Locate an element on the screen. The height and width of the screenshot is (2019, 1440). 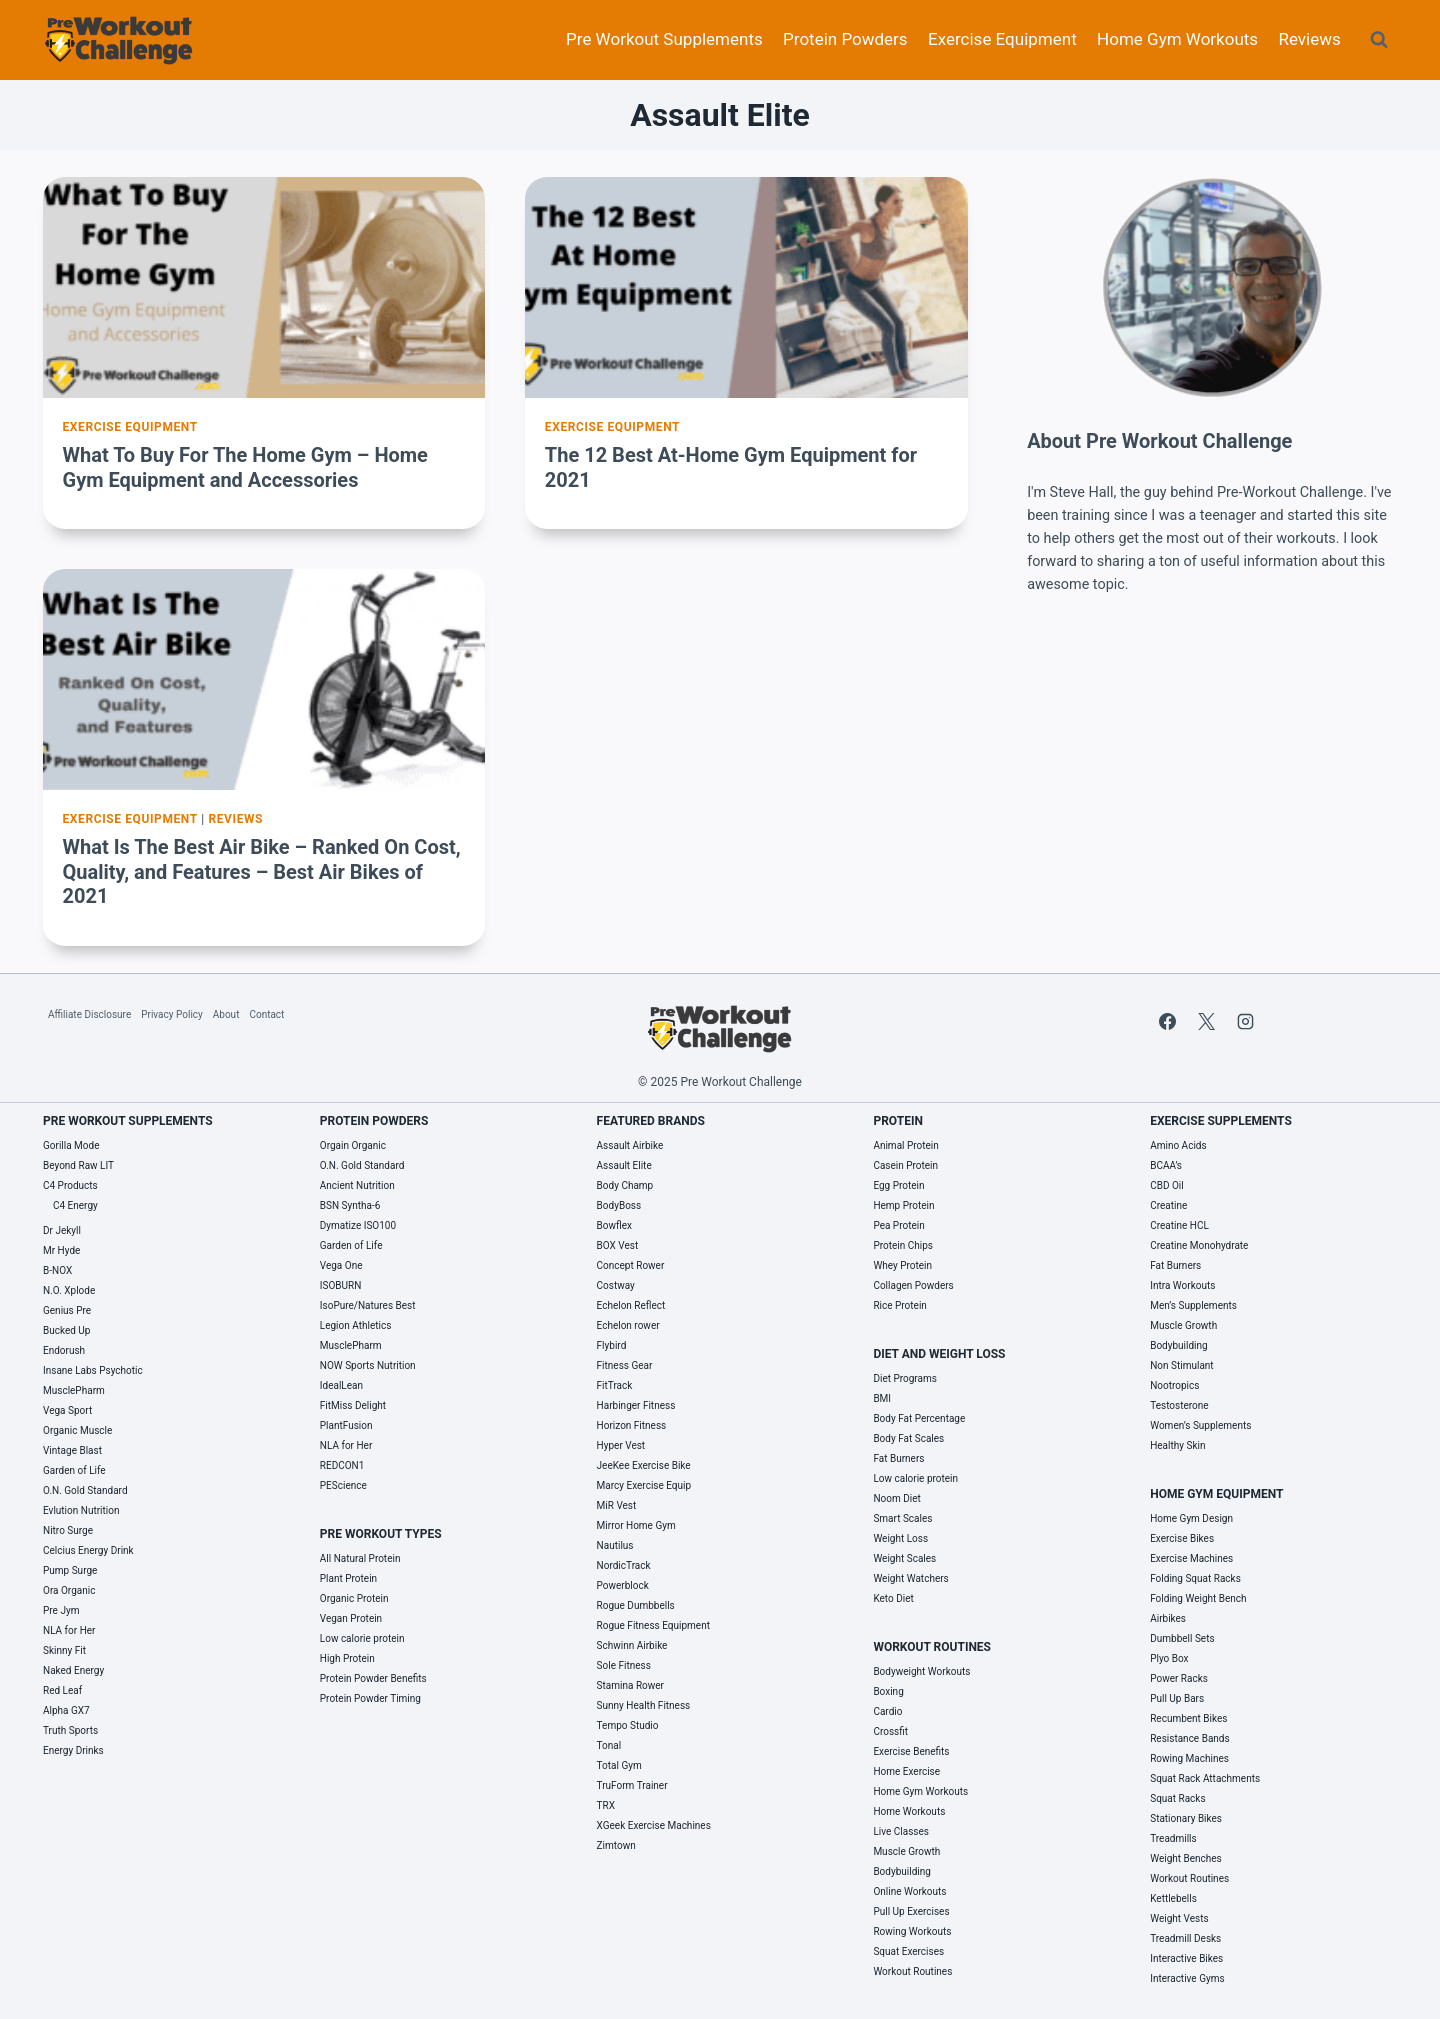
Contact is located at coordinates (266, 1014).